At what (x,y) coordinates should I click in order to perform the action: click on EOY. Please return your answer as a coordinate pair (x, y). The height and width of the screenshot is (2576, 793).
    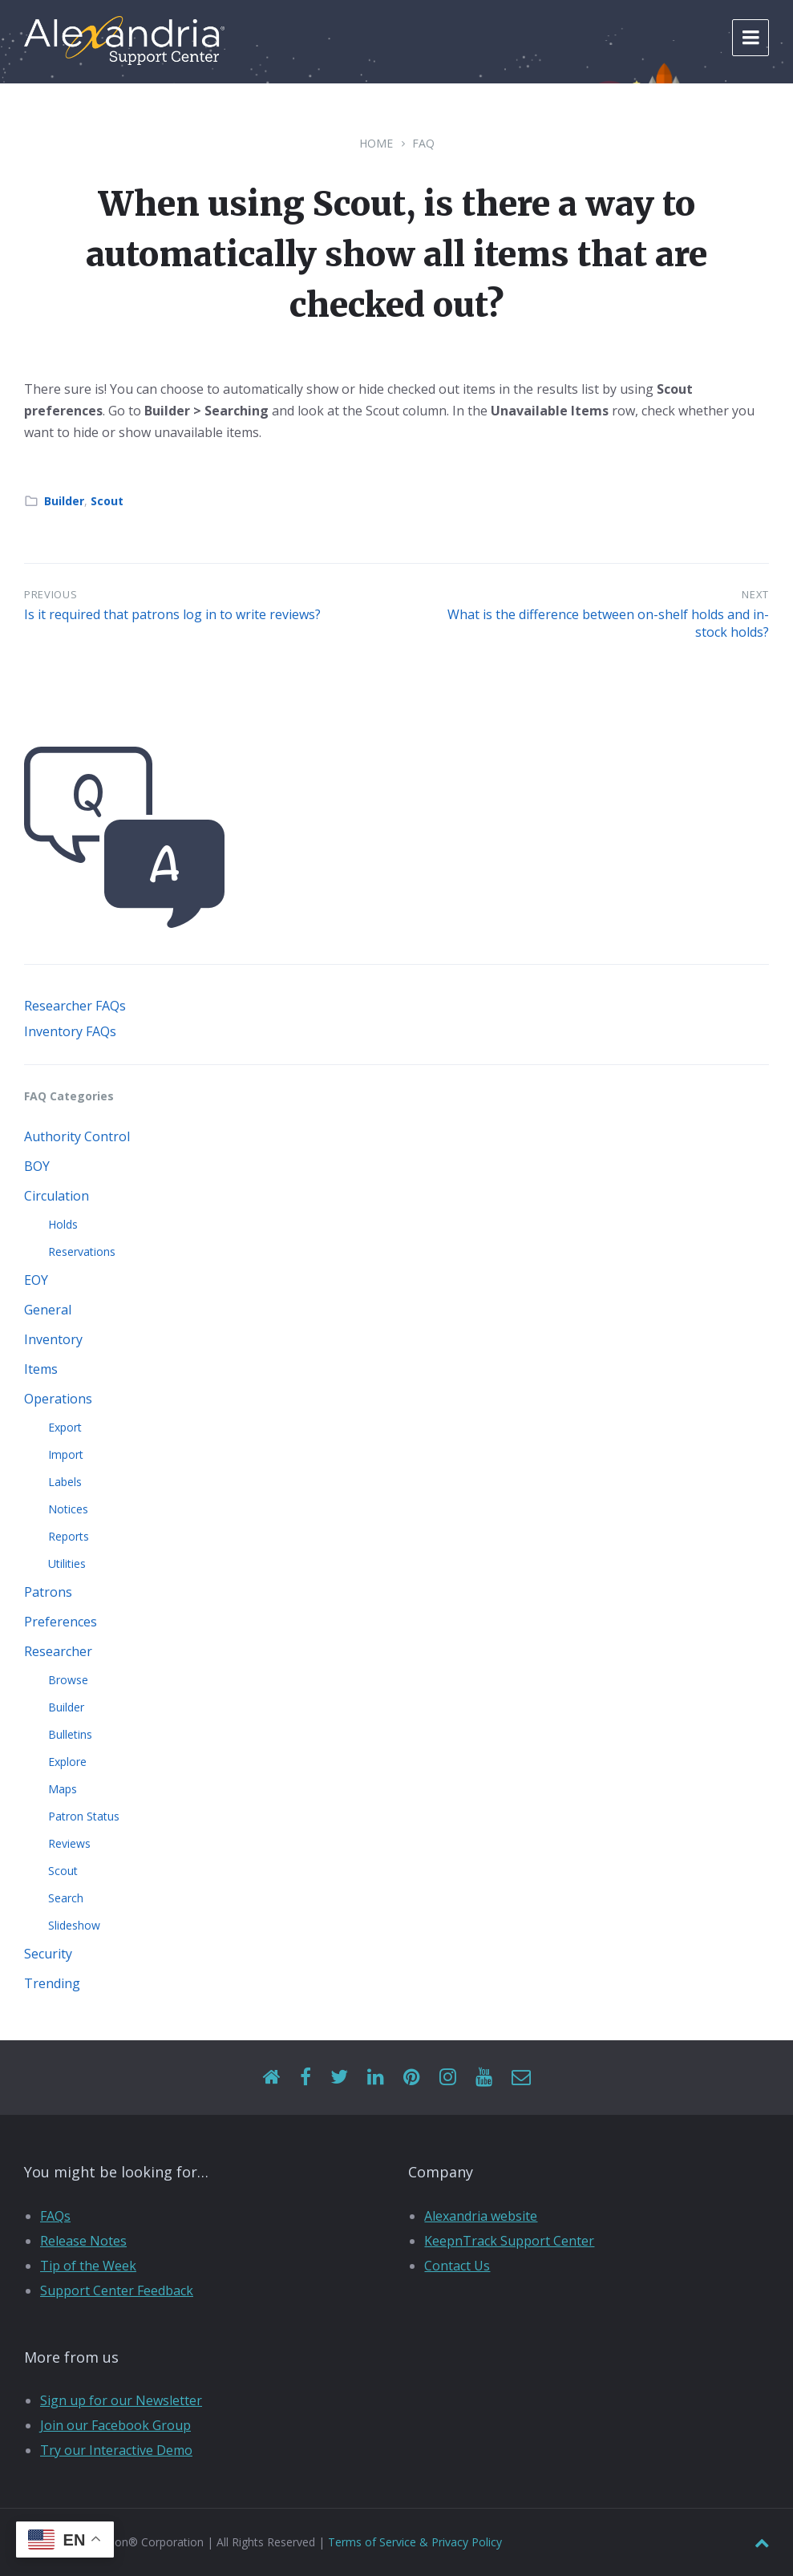
    Looking at the image, I should click on (36, 1280).